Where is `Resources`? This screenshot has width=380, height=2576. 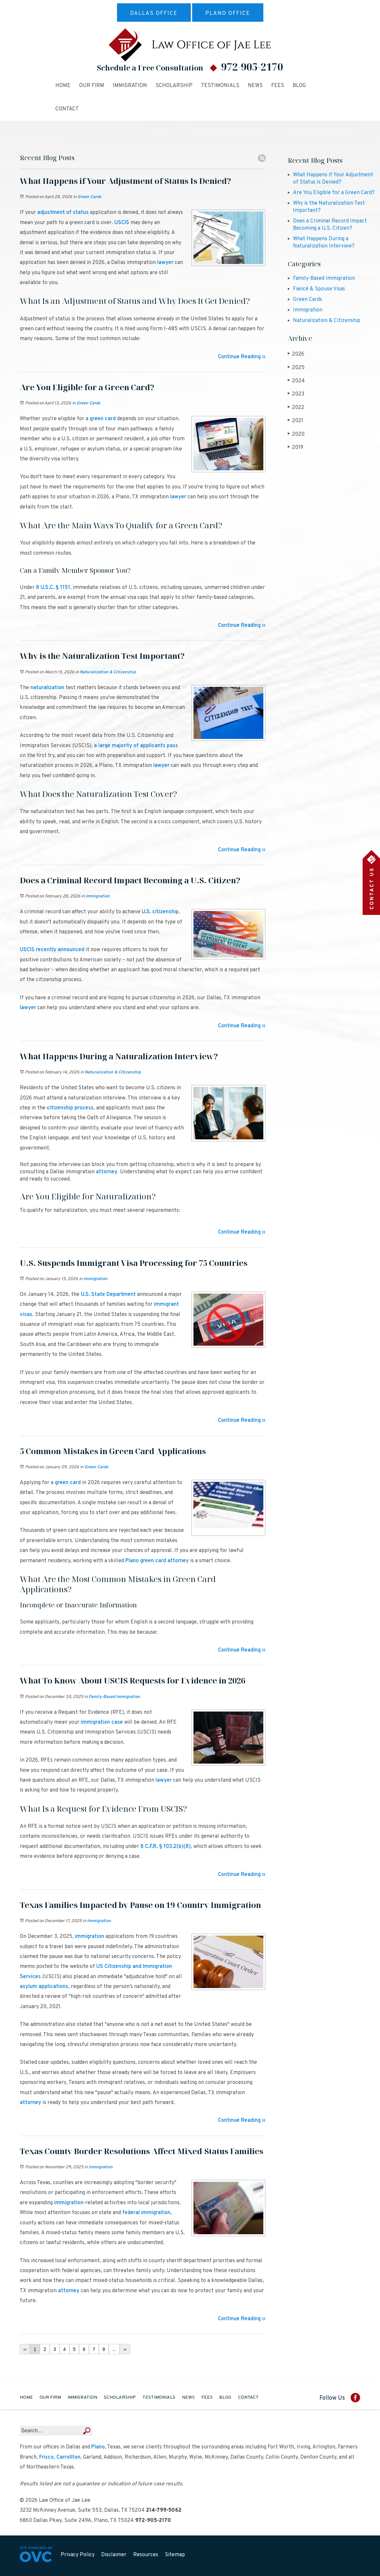 Resources is located at coordinates (145, 2555).